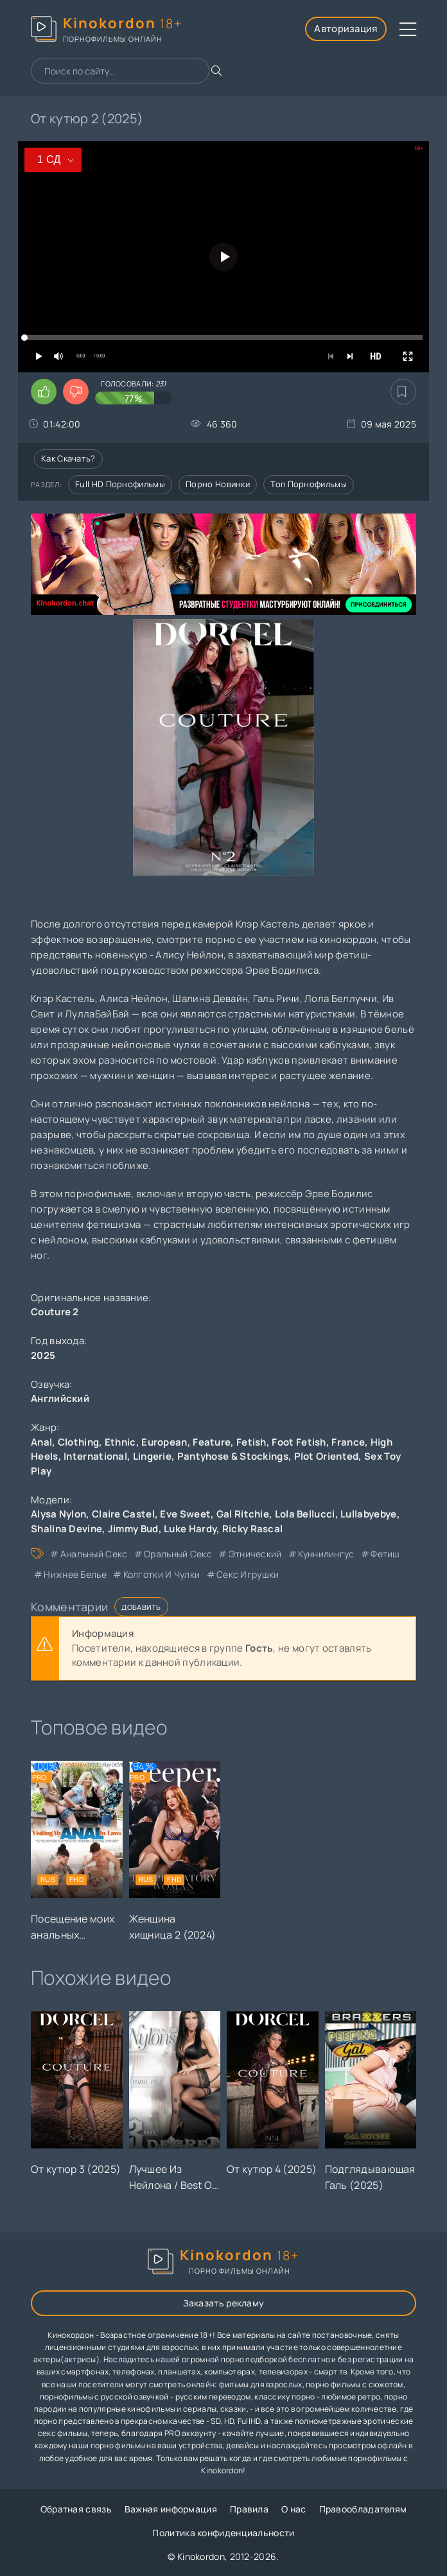  I want to click on Alysa Nylon, so click(58, 1514).